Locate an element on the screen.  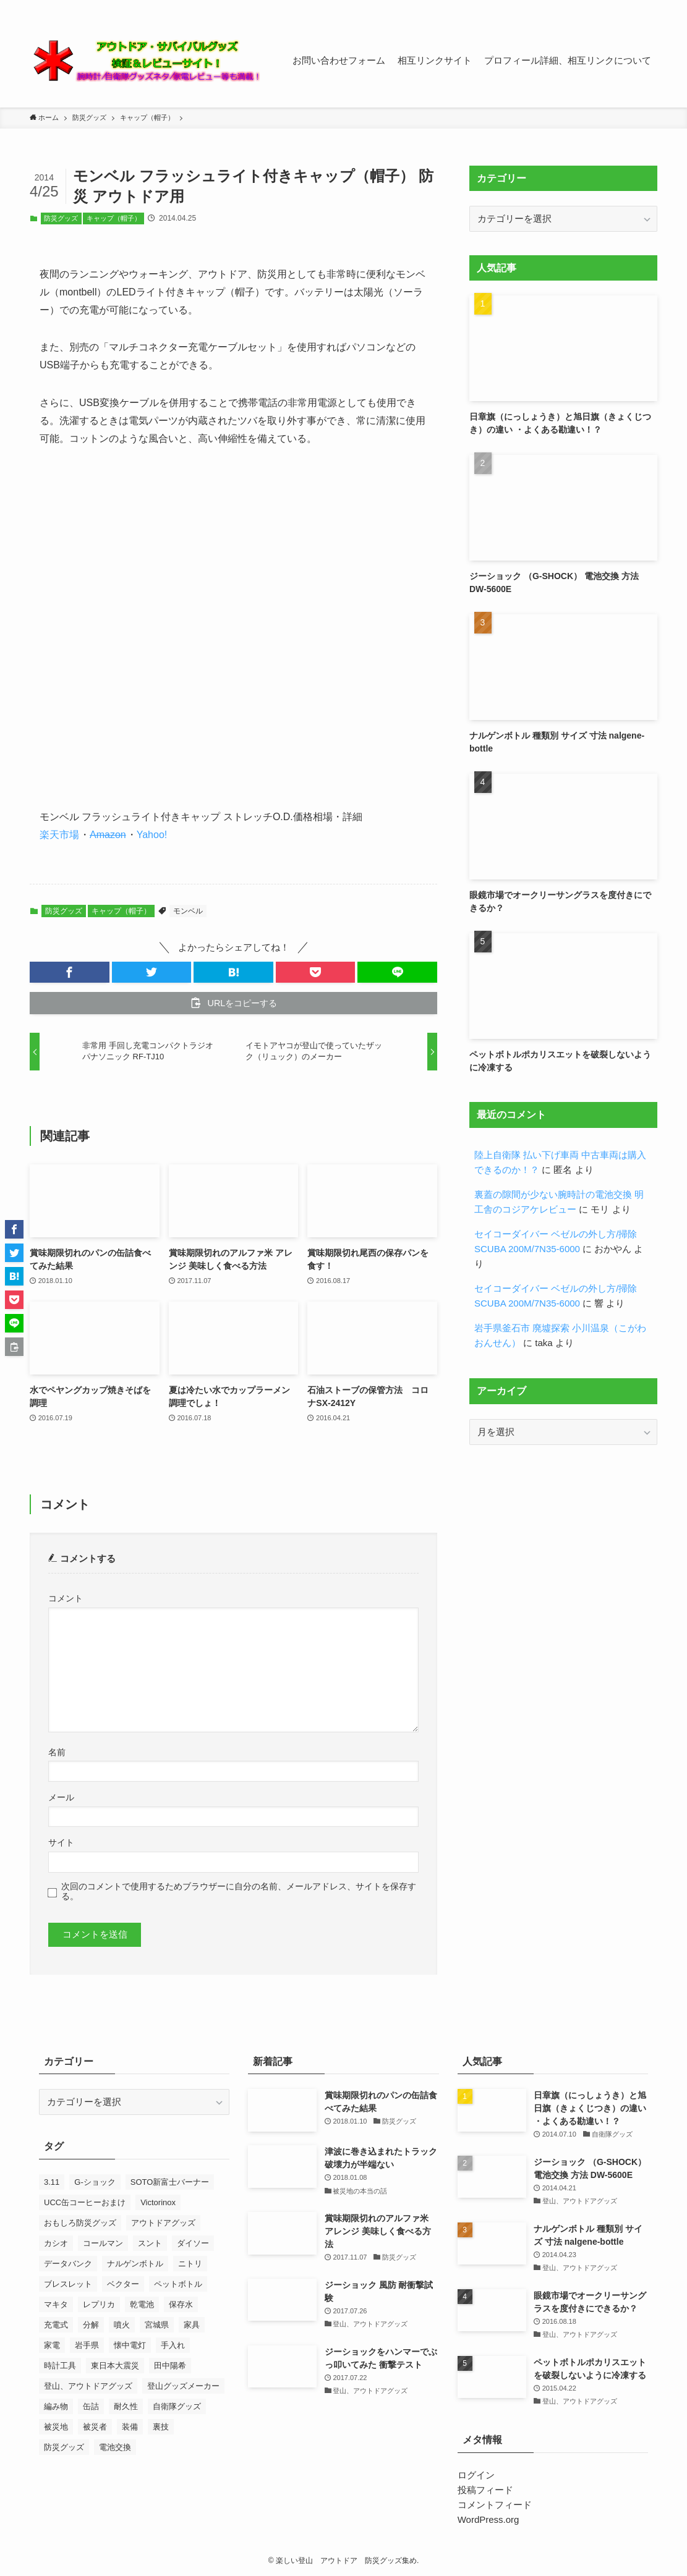
Victorinox [Victorinox (23個の項目)] is located at coordinates (158, 2202).